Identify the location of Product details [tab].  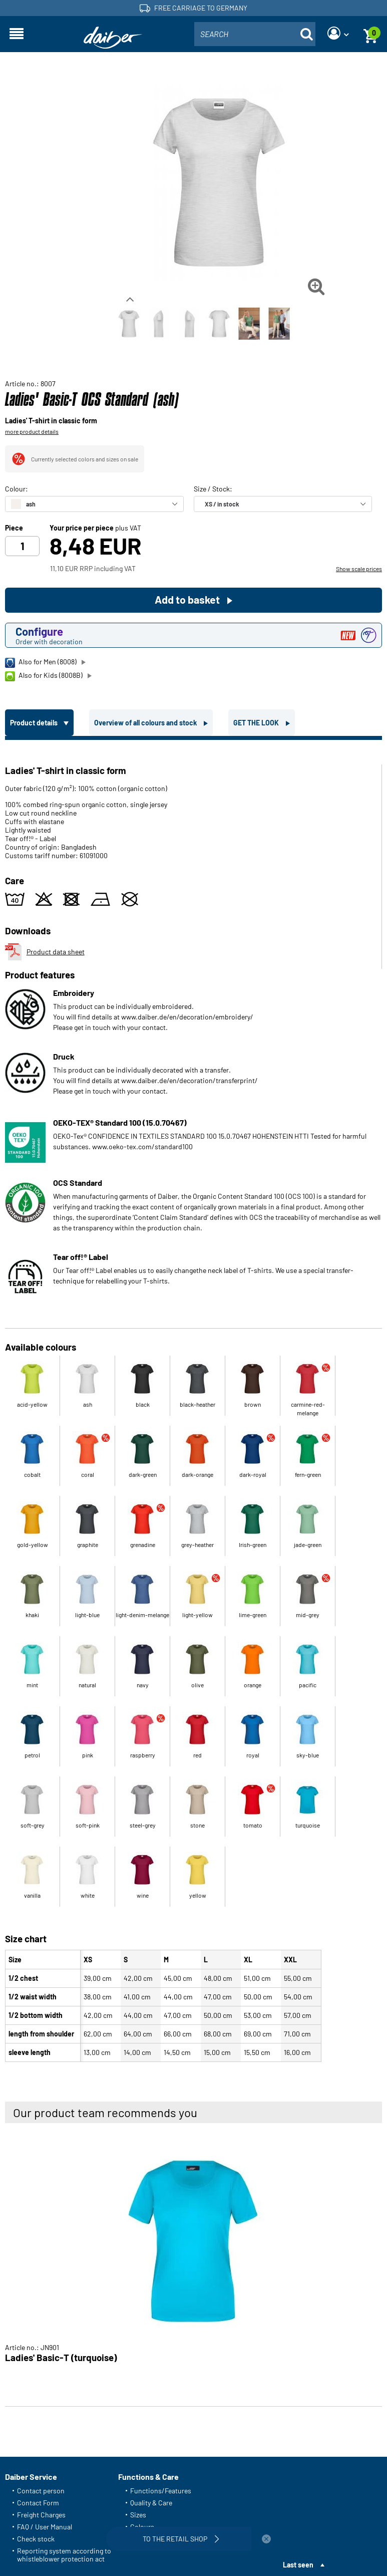
(34, 722).